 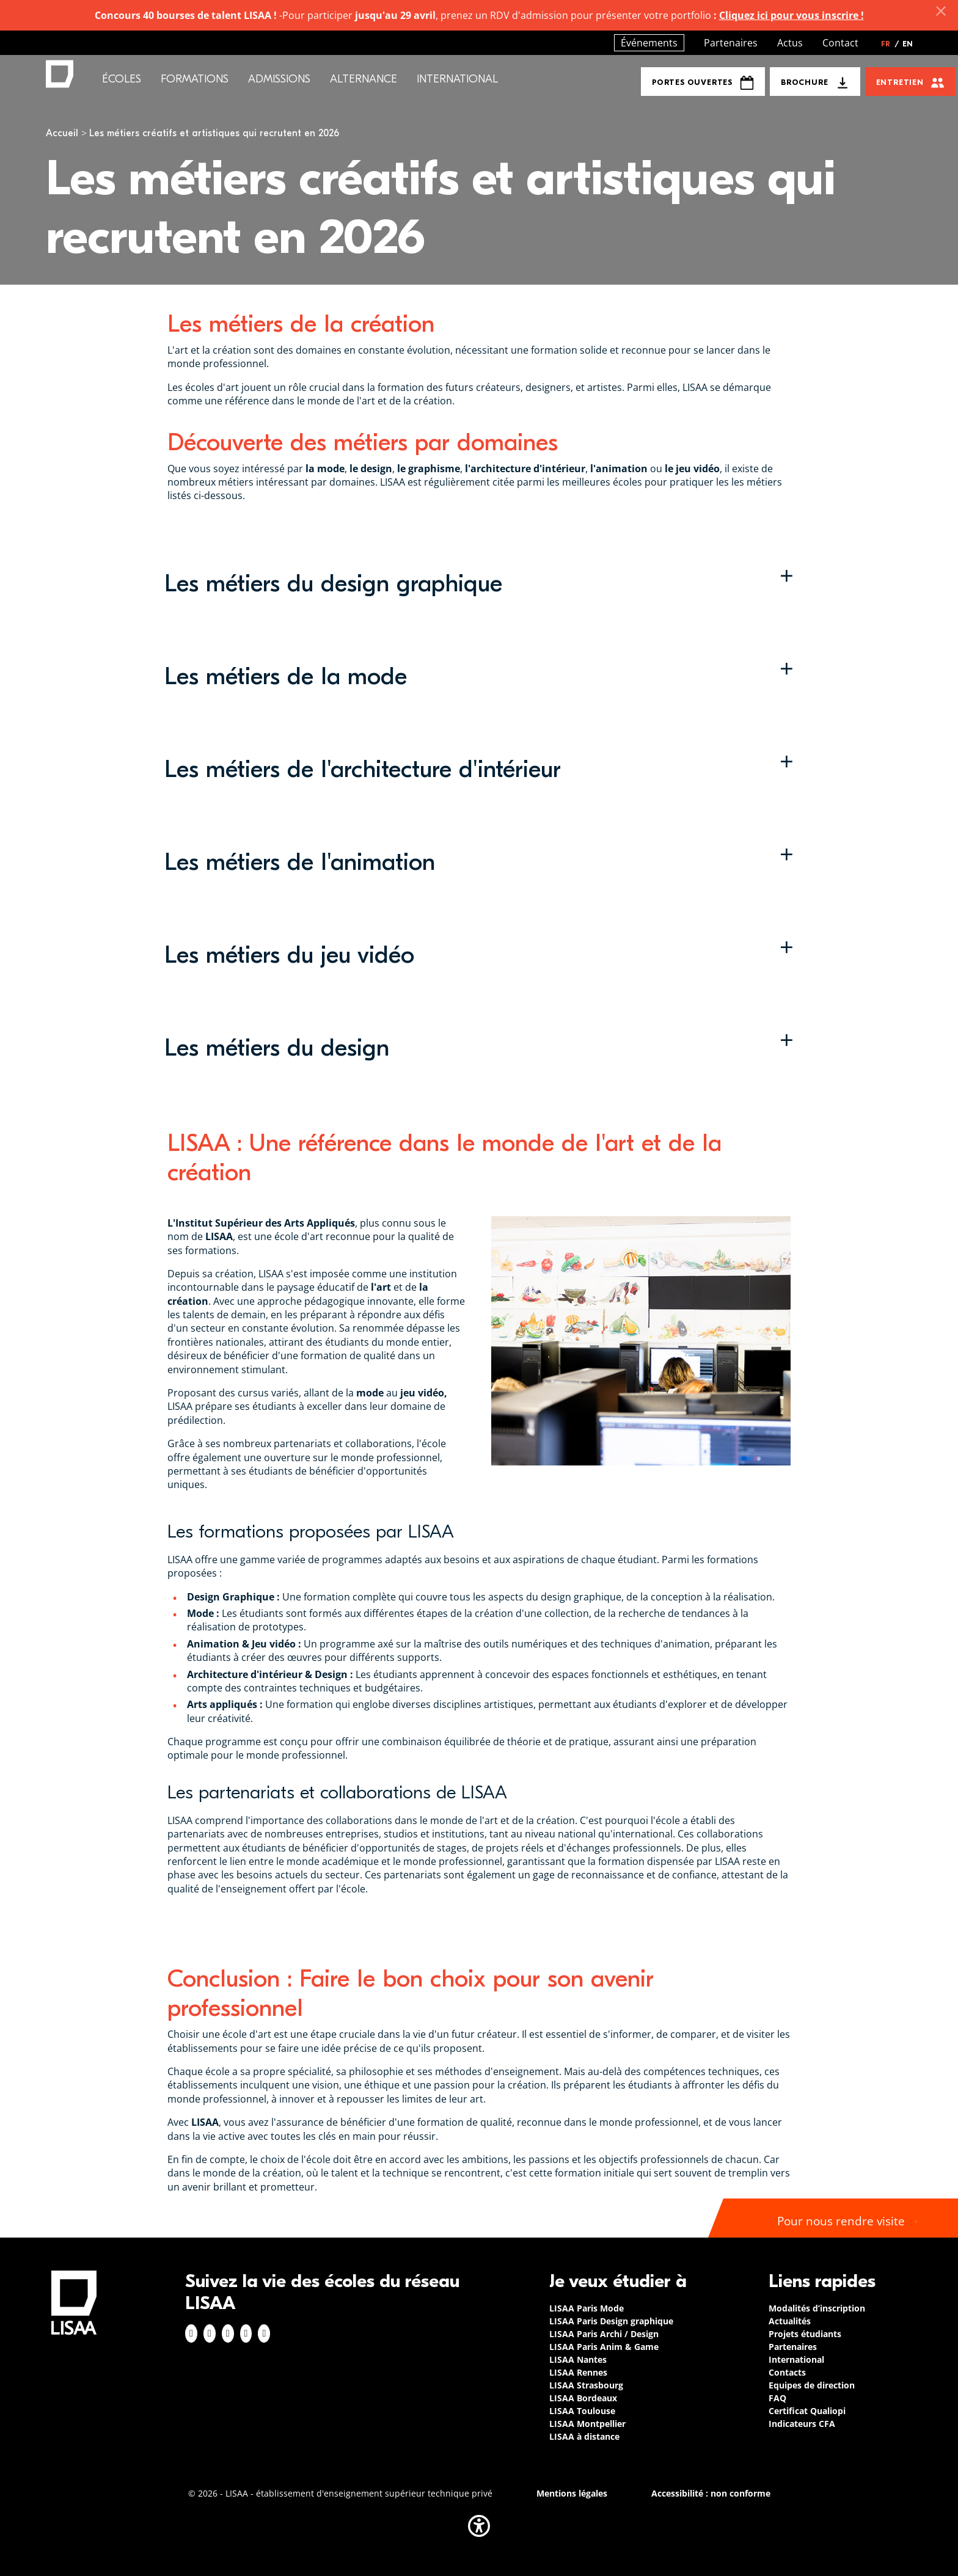 What do you see at coordinates (900, 82) in the screenshot?
I see `Entretien` at bounding box center [900, 82].